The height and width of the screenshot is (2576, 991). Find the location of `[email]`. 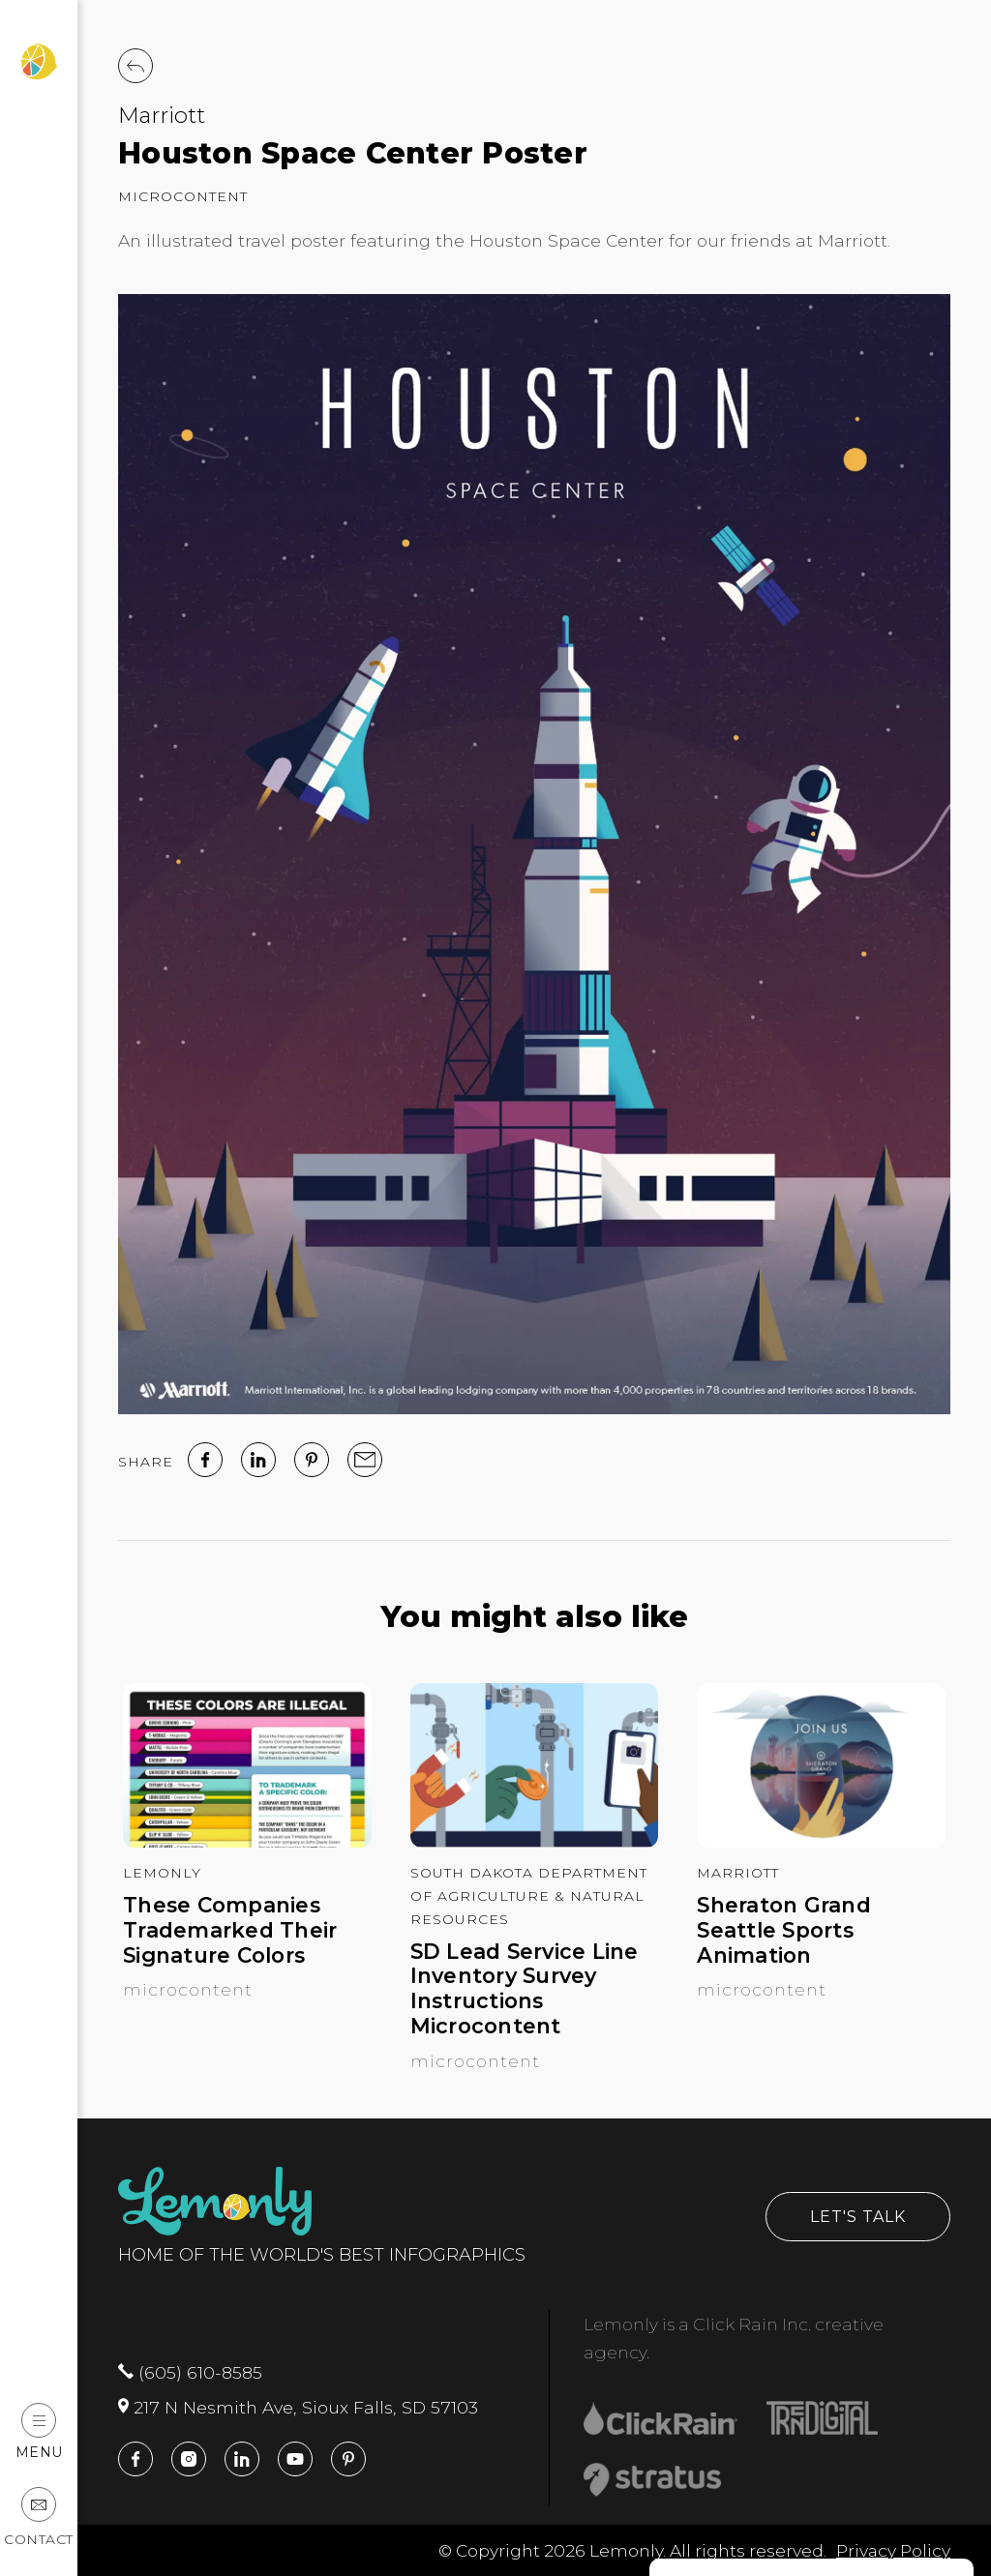

[email] is located at coordinates (364, 1459).